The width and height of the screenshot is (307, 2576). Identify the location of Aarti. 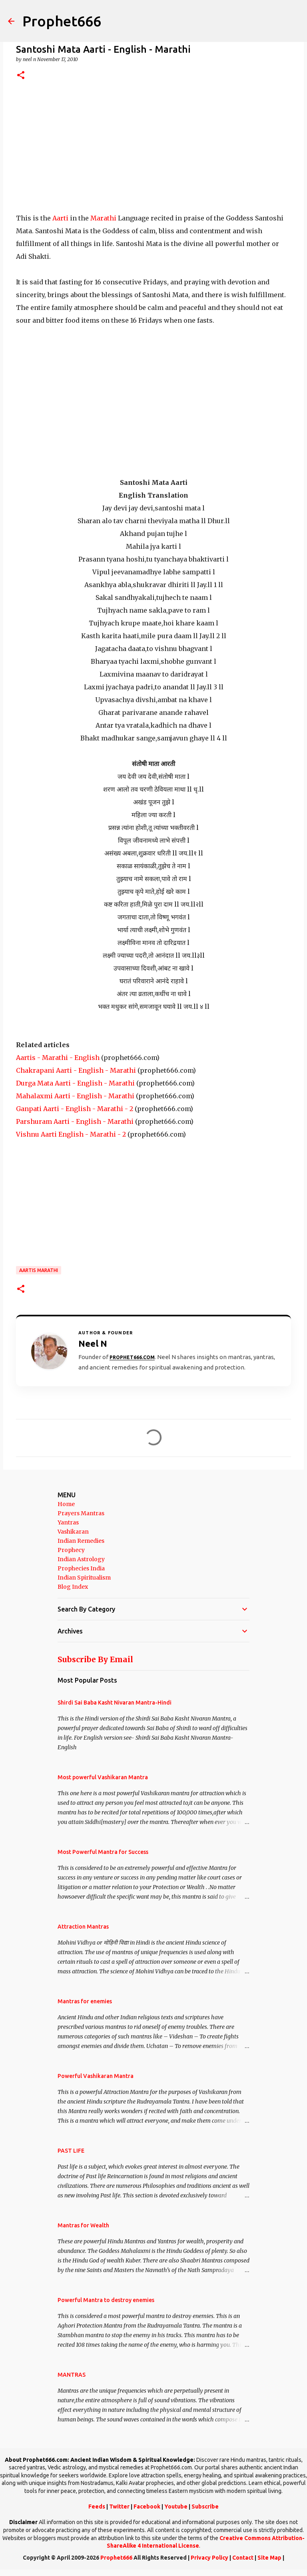
(59, 218).